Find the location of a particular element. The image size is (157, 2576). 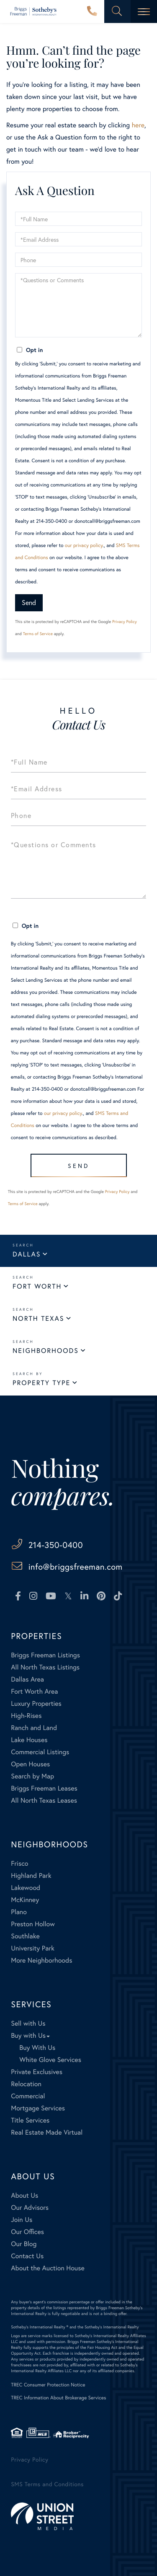

Highland Park [menuitem] is located at coordinates (31, 1875).